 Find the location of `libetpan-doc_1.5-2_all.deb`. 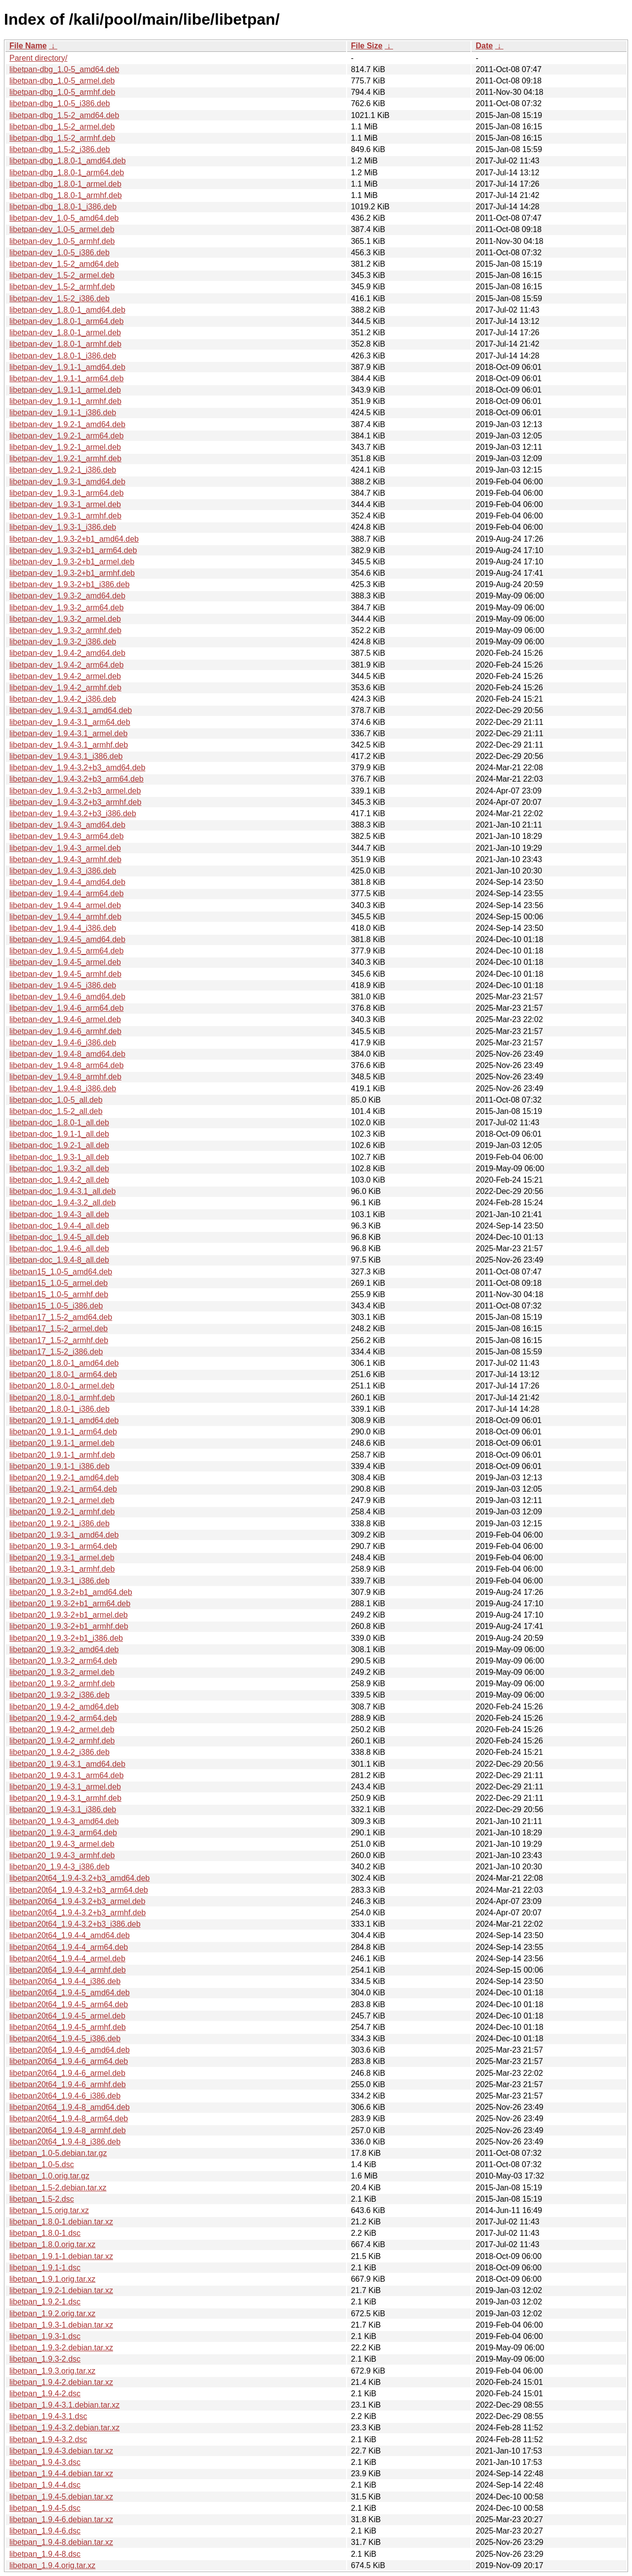

libetpan-doc_1.5-2_all.deb is located at coordinates (56, 1111).